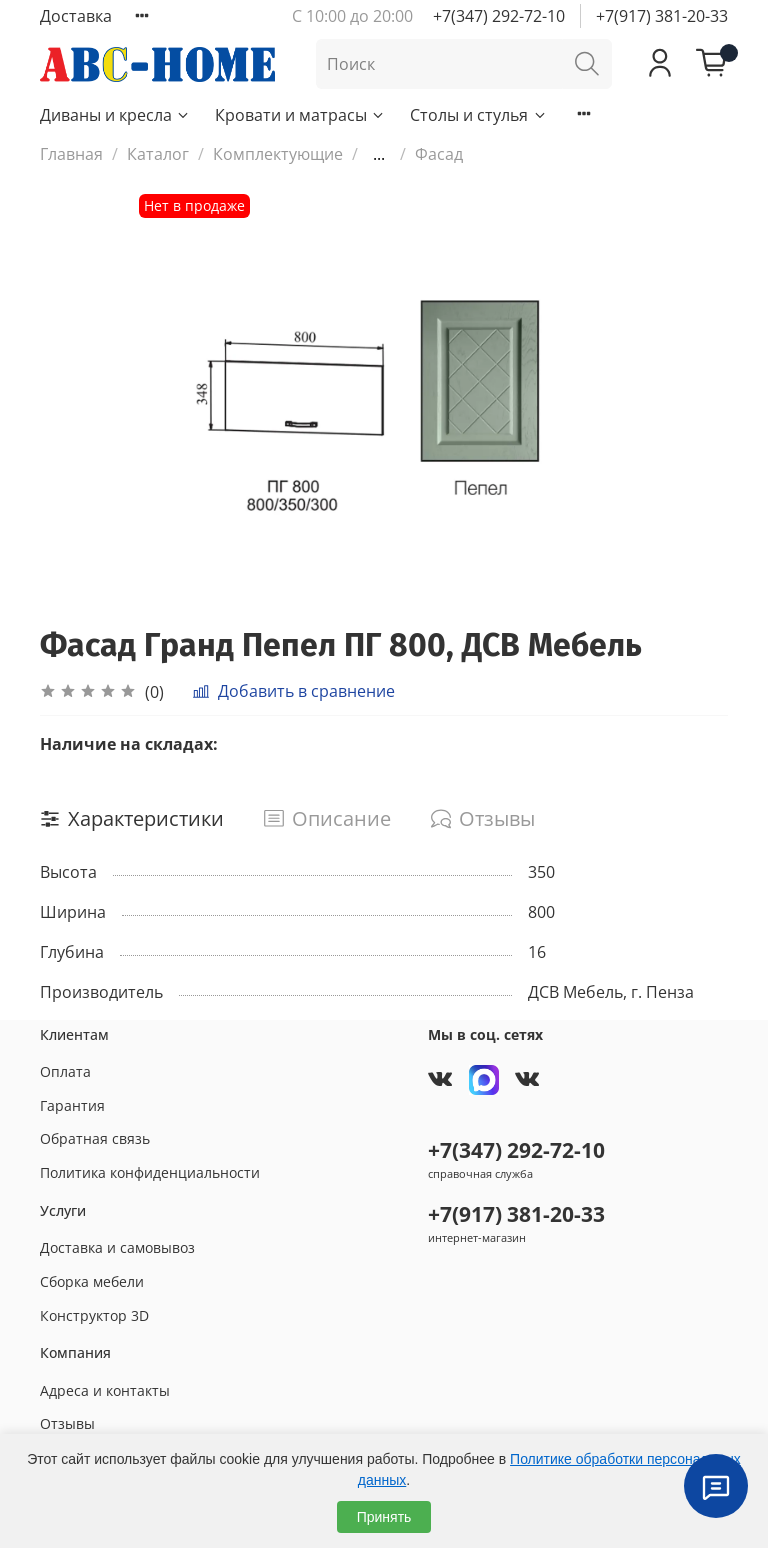  Describe the element at coordinates (158, 154) in the screenshot. I see `Каталог` at that location.